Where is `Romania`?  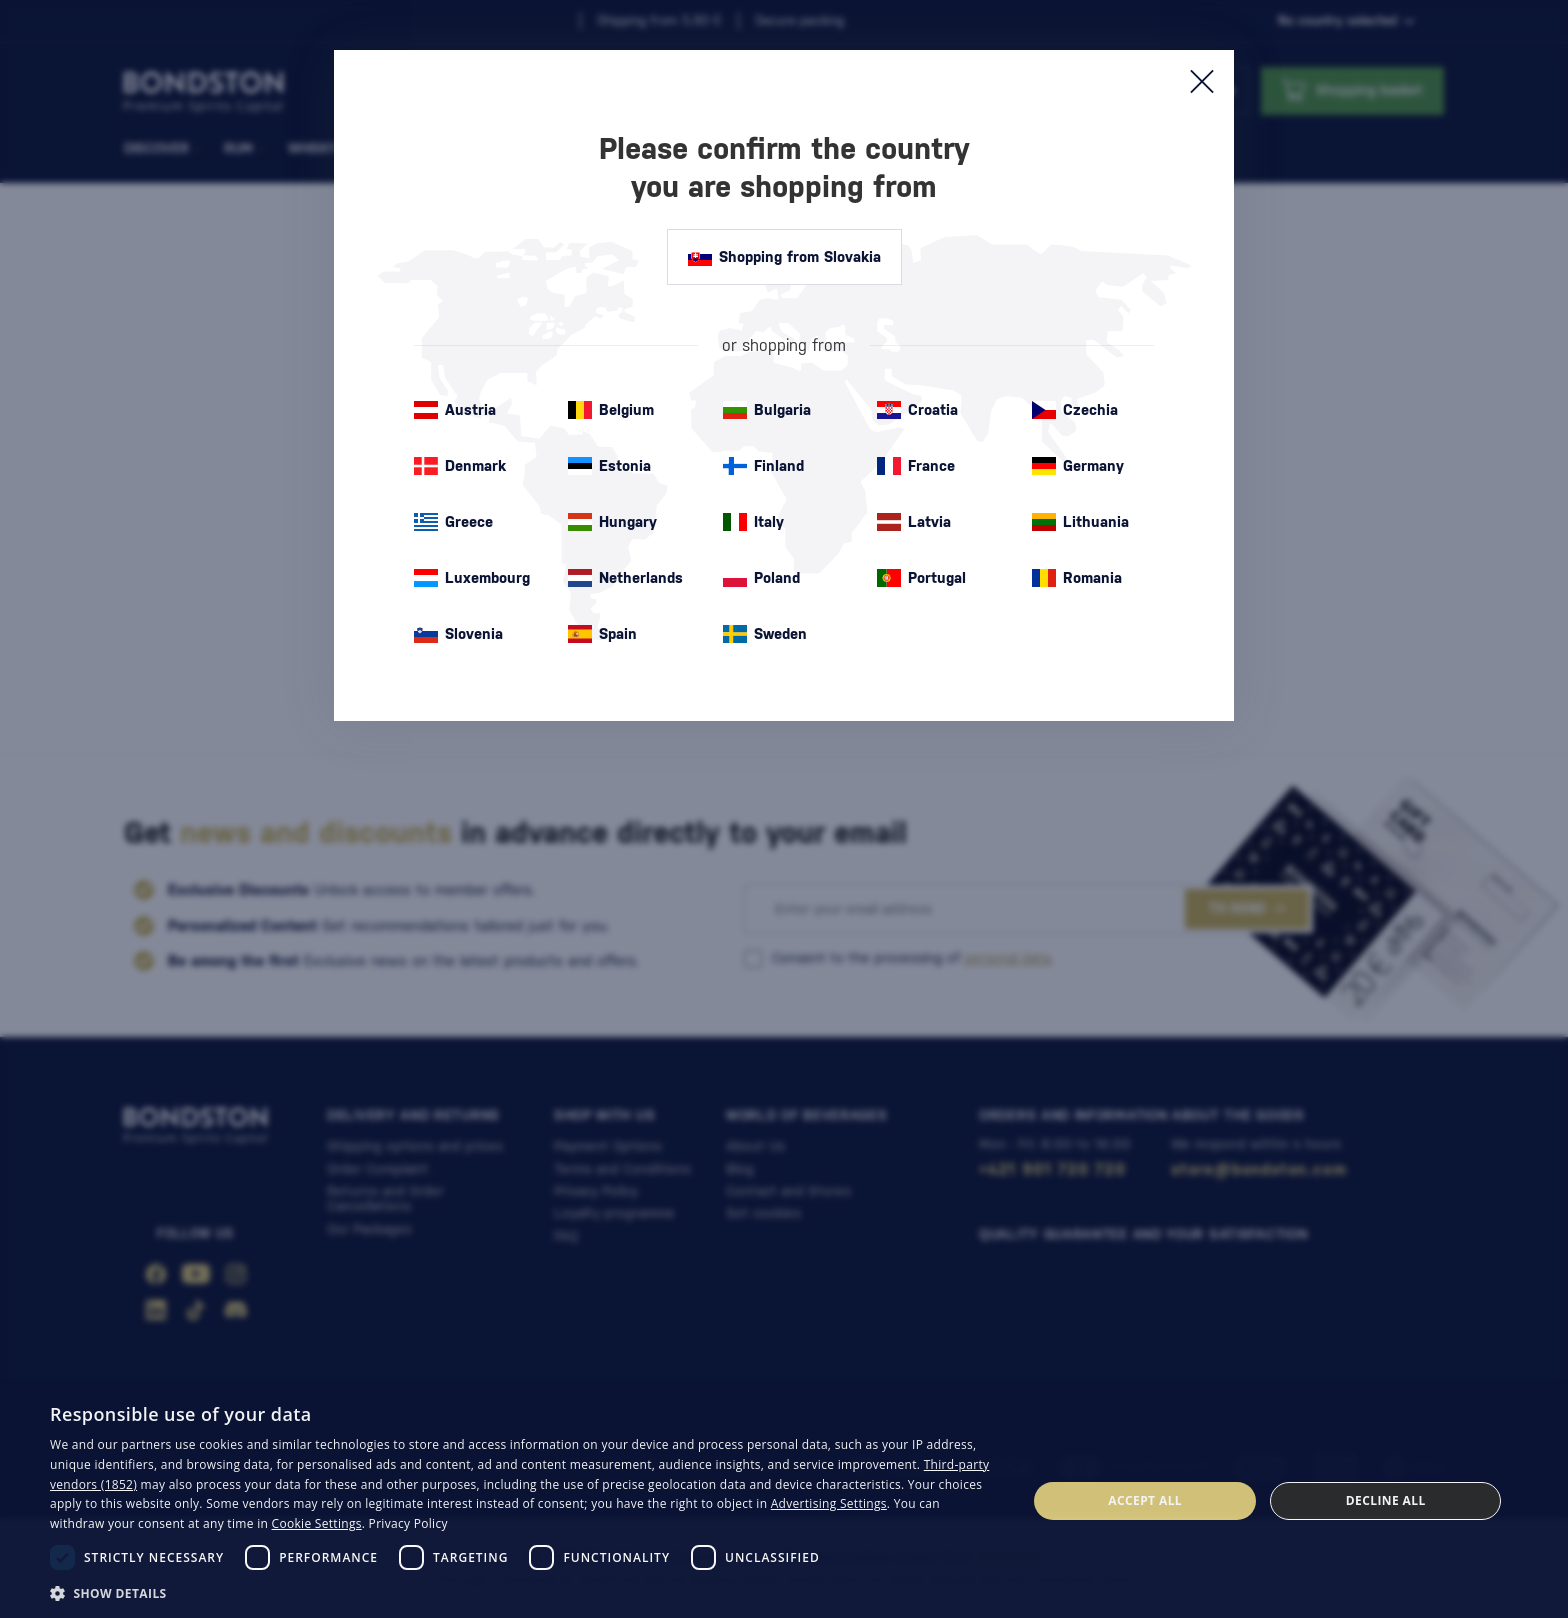 Romania is located at coordinates (1077, 578).